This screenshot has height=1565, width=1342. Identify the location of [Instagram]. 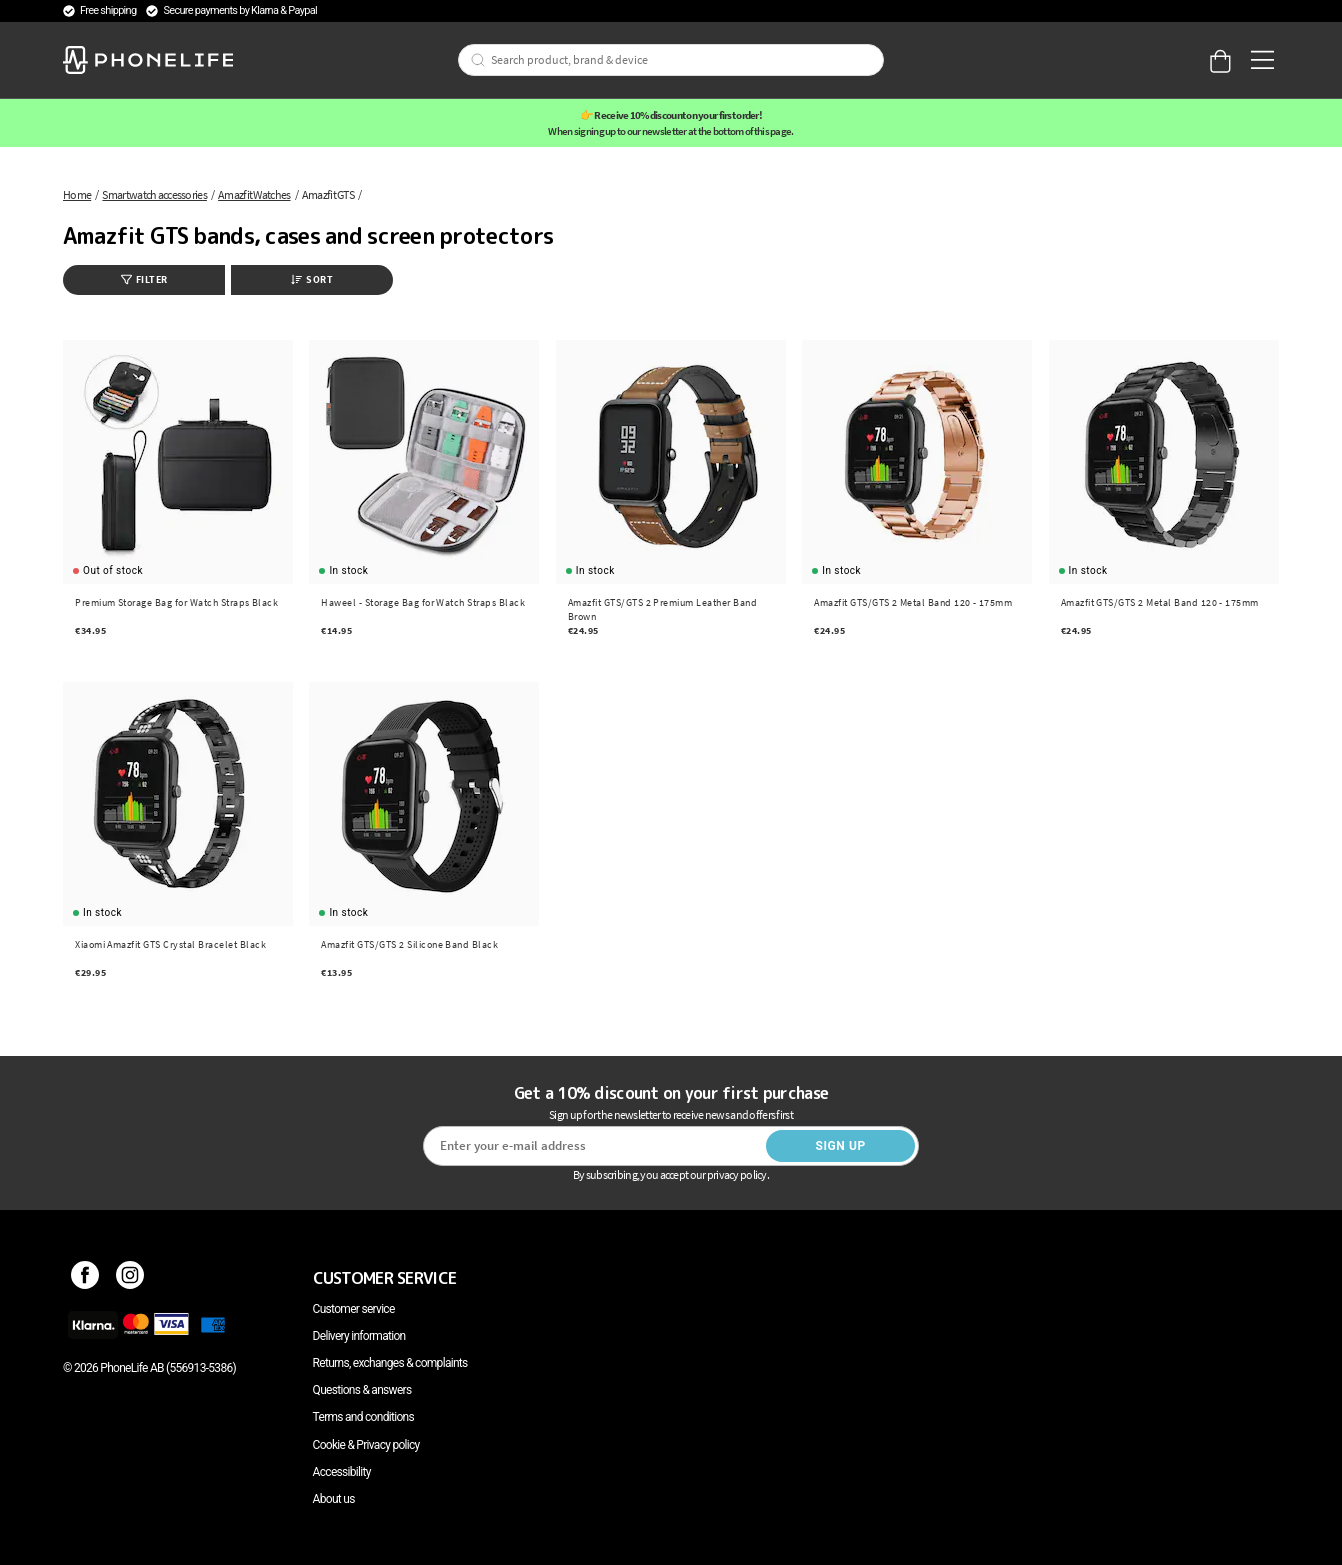
(130, 1278).